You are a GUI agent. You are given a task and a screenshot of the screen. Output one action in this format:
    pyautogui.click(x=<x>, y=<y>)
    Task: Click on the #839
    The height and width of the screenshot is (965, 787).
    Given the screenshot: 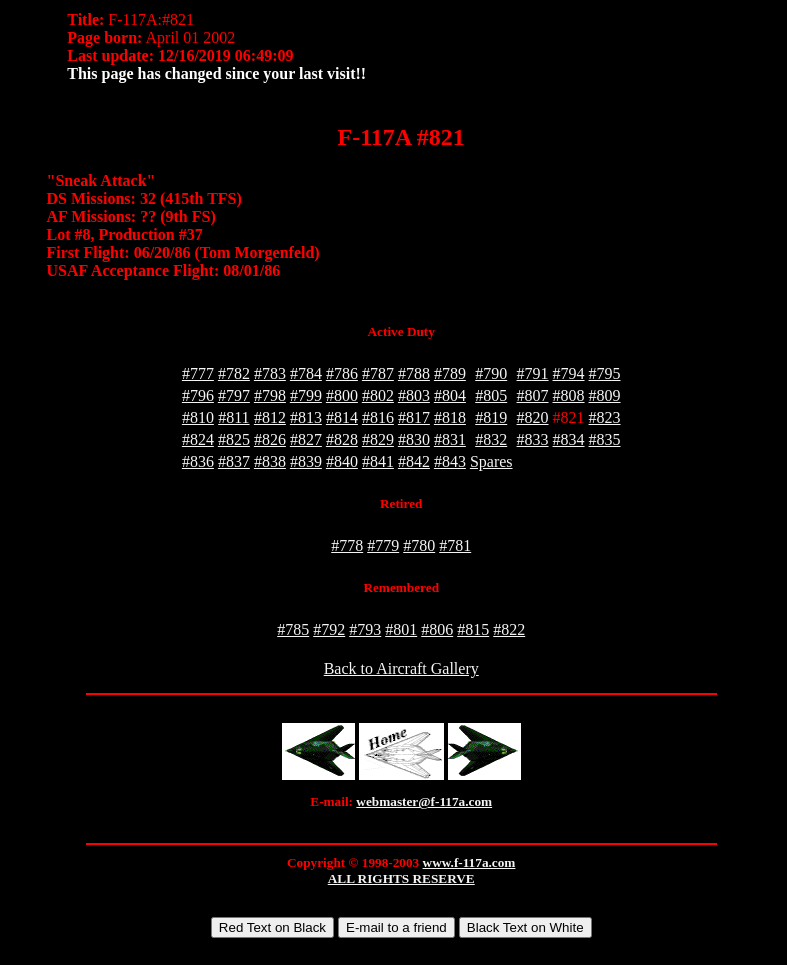 What is the action you would take?
    pyautogui.click(x=306, y=461)
    